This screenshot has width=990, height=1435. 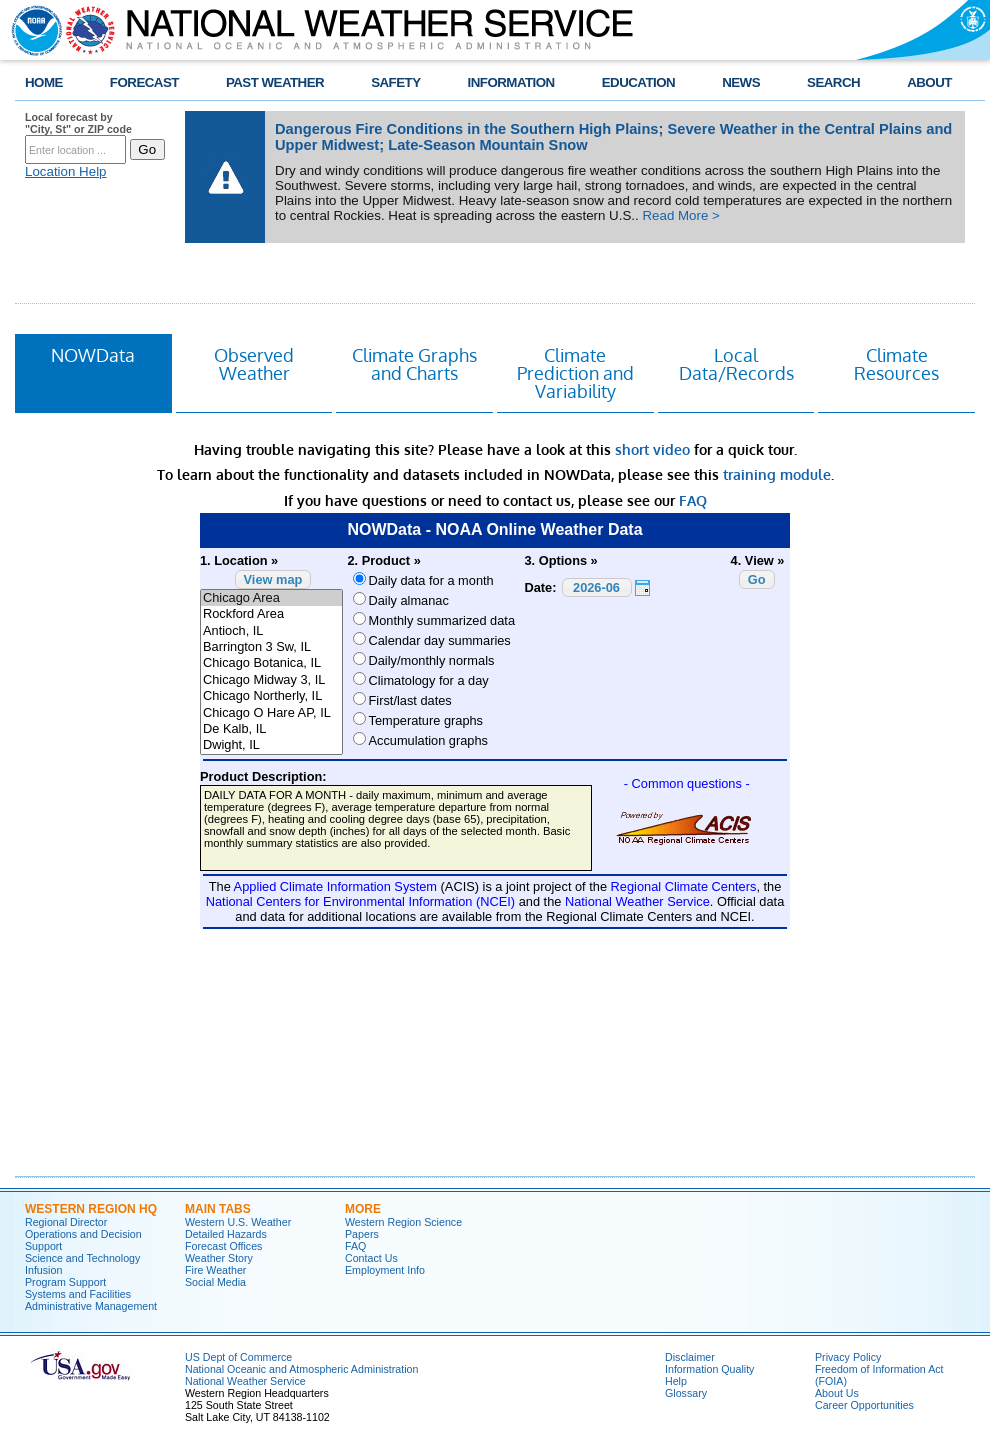 I want to click on FAQ, so click(x=693, y=500).